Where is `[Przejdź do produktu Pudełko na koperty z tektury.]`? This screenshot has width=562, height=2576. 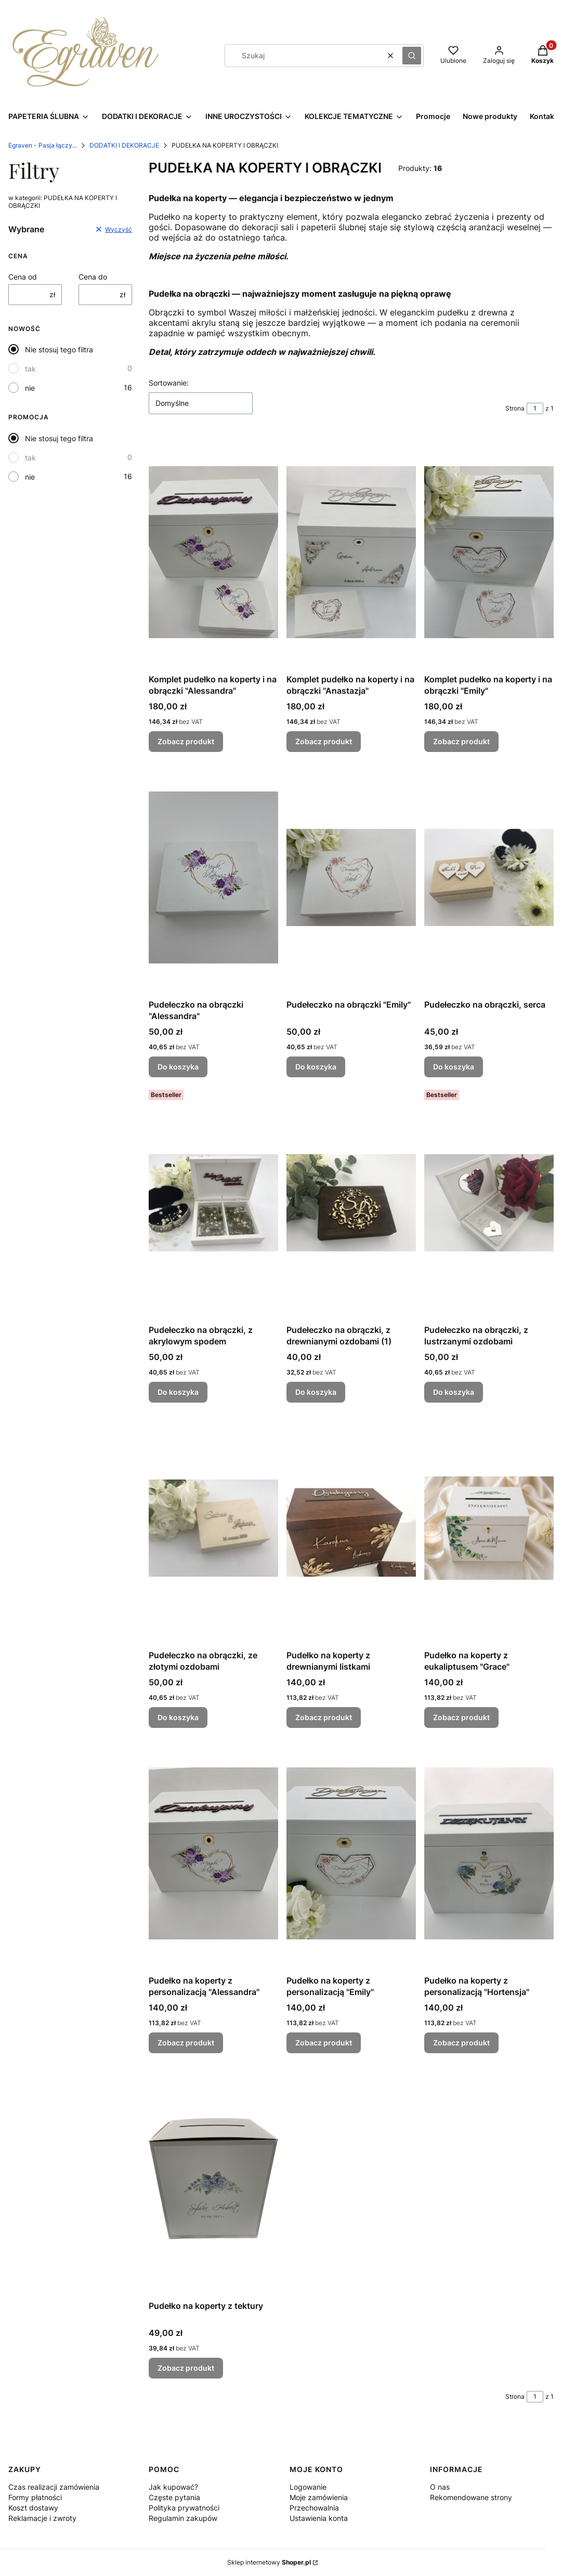
[Przejdź do produktu Pudełko na koperty z tektury.] is located at coordinates (213, 2179).